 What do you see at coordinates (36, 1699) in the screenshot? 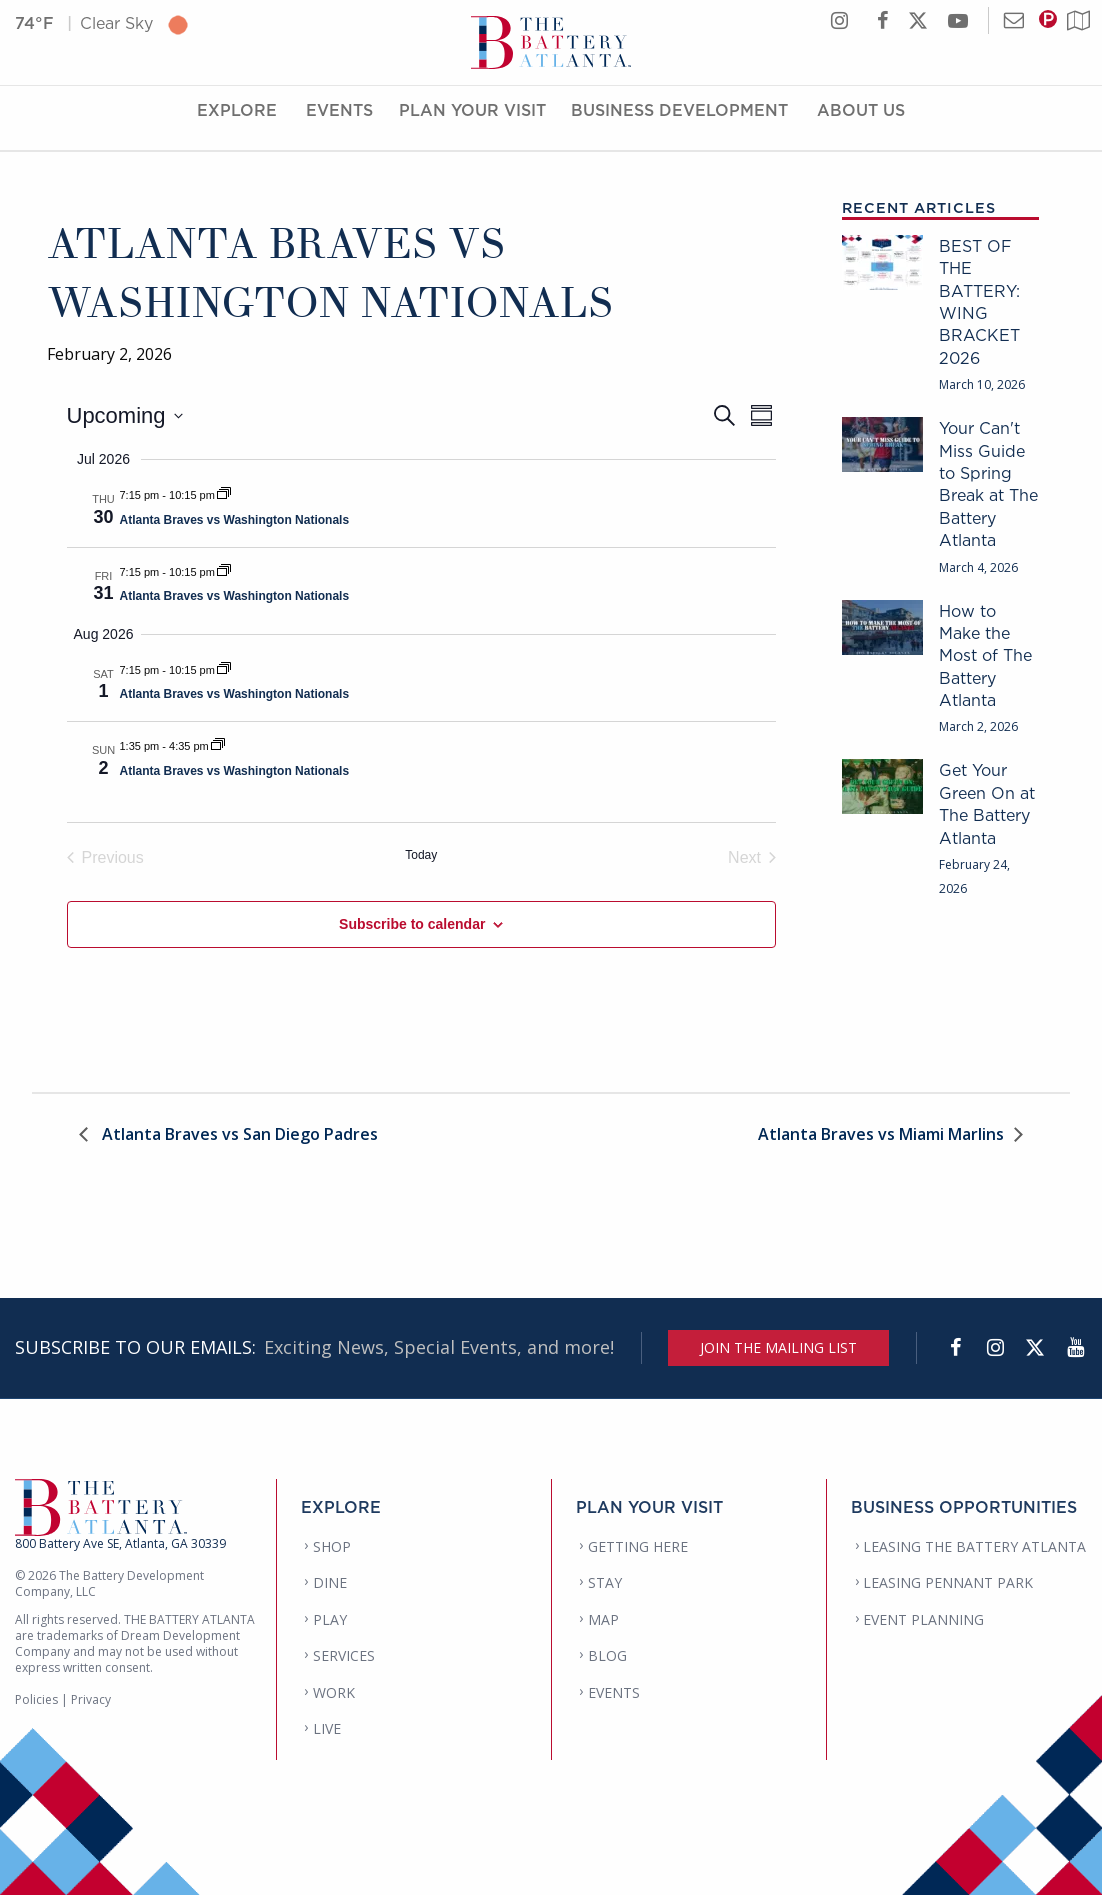
I see `Policies` at bounding box center [36, 1699].